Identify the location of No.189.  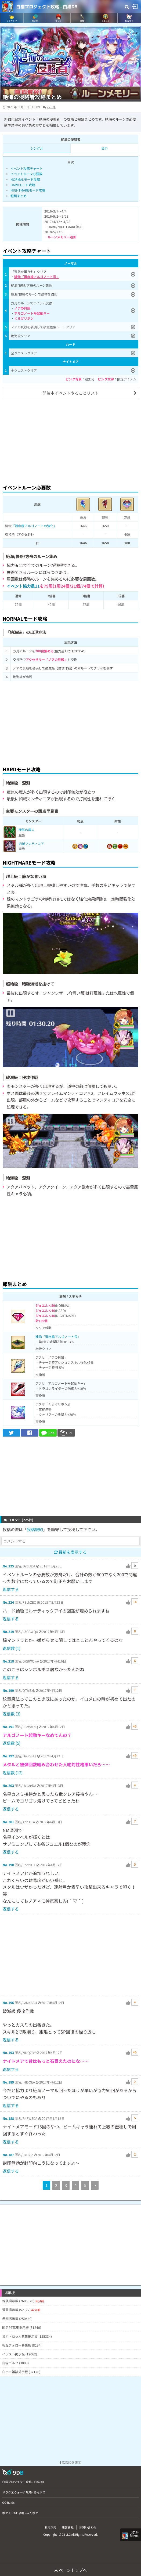
(8, 2082).